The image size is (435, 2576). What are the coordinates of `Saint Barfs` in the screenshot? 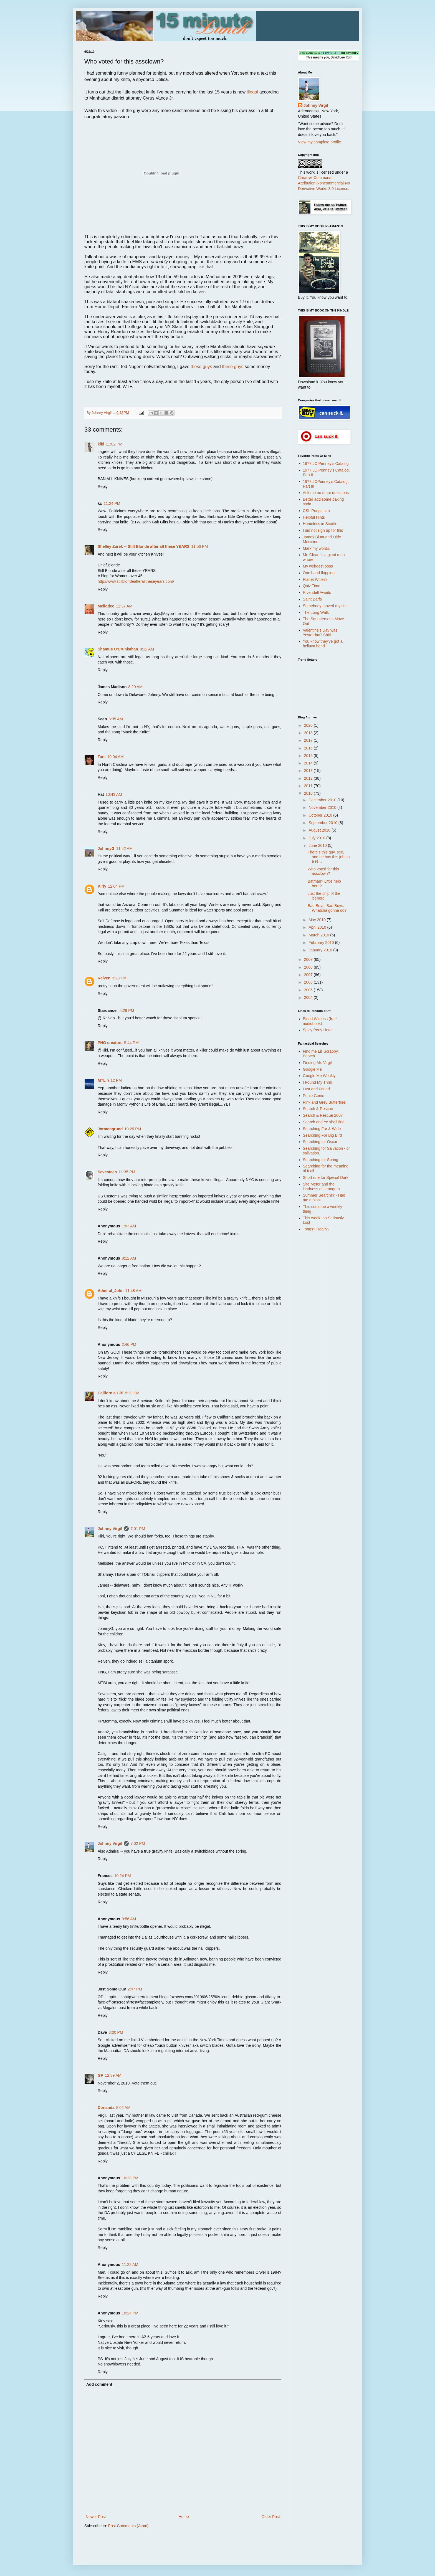 It's located at (312, 599).